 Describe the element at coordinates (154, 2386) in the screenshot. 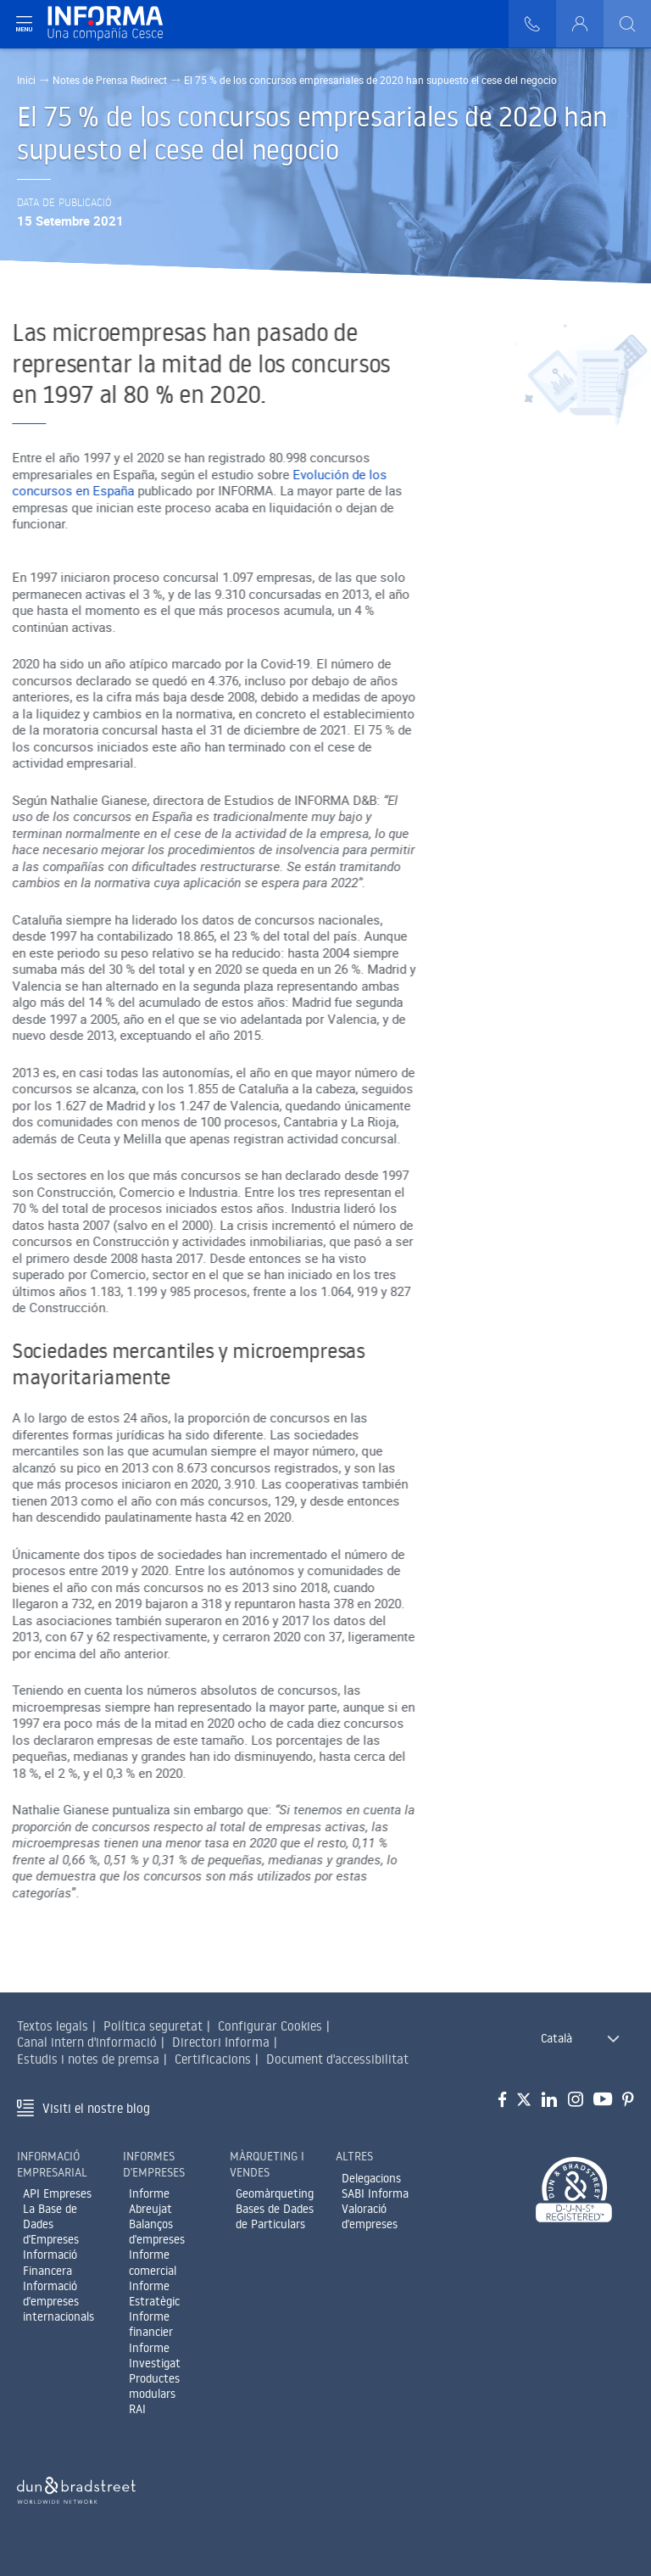

I see `Productes modulars` at that location.